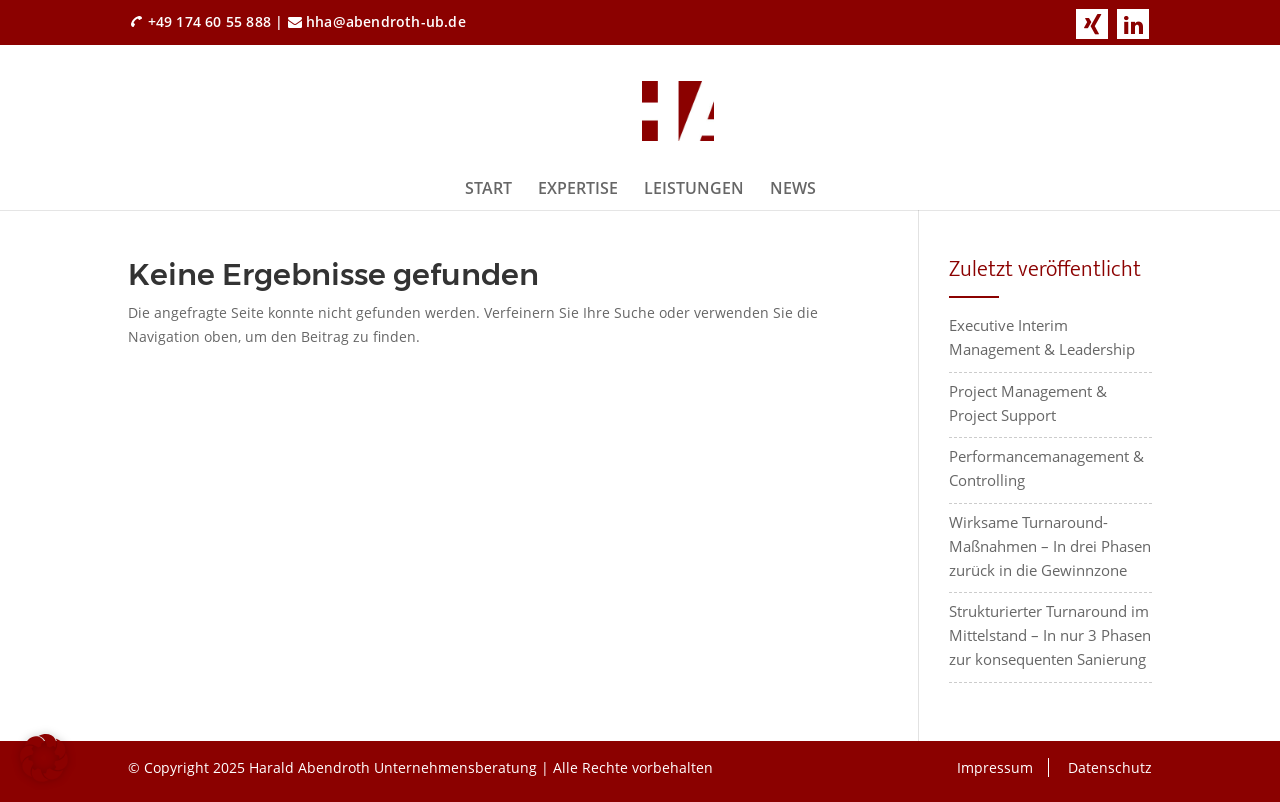 The image size is (1280, 802). What do you see at coordinates (1042, 337) in the screenshot?
I see `Executive Interim Management & Leadership` at bounding box center [1042, 337].